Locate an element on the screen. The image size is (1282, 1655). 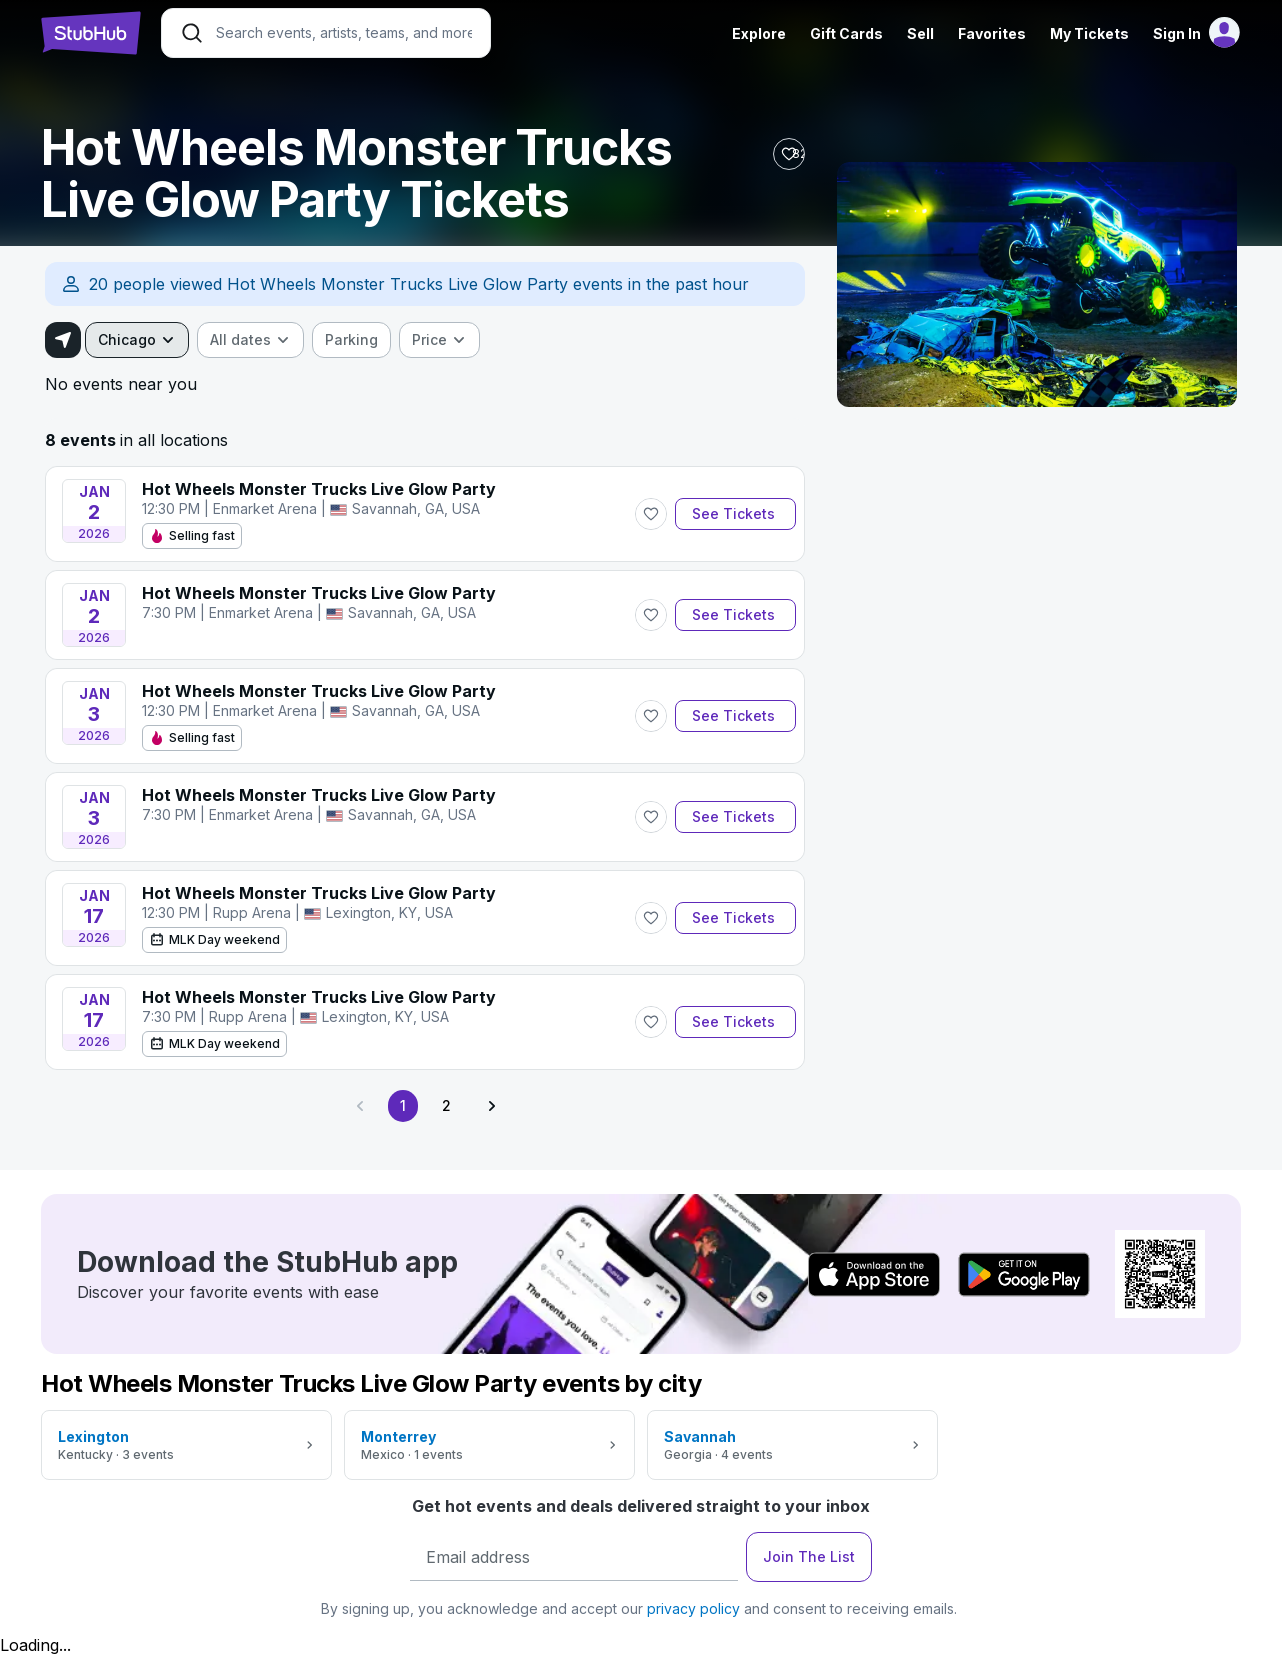
[combobox] is located at coordinates (137, 340).